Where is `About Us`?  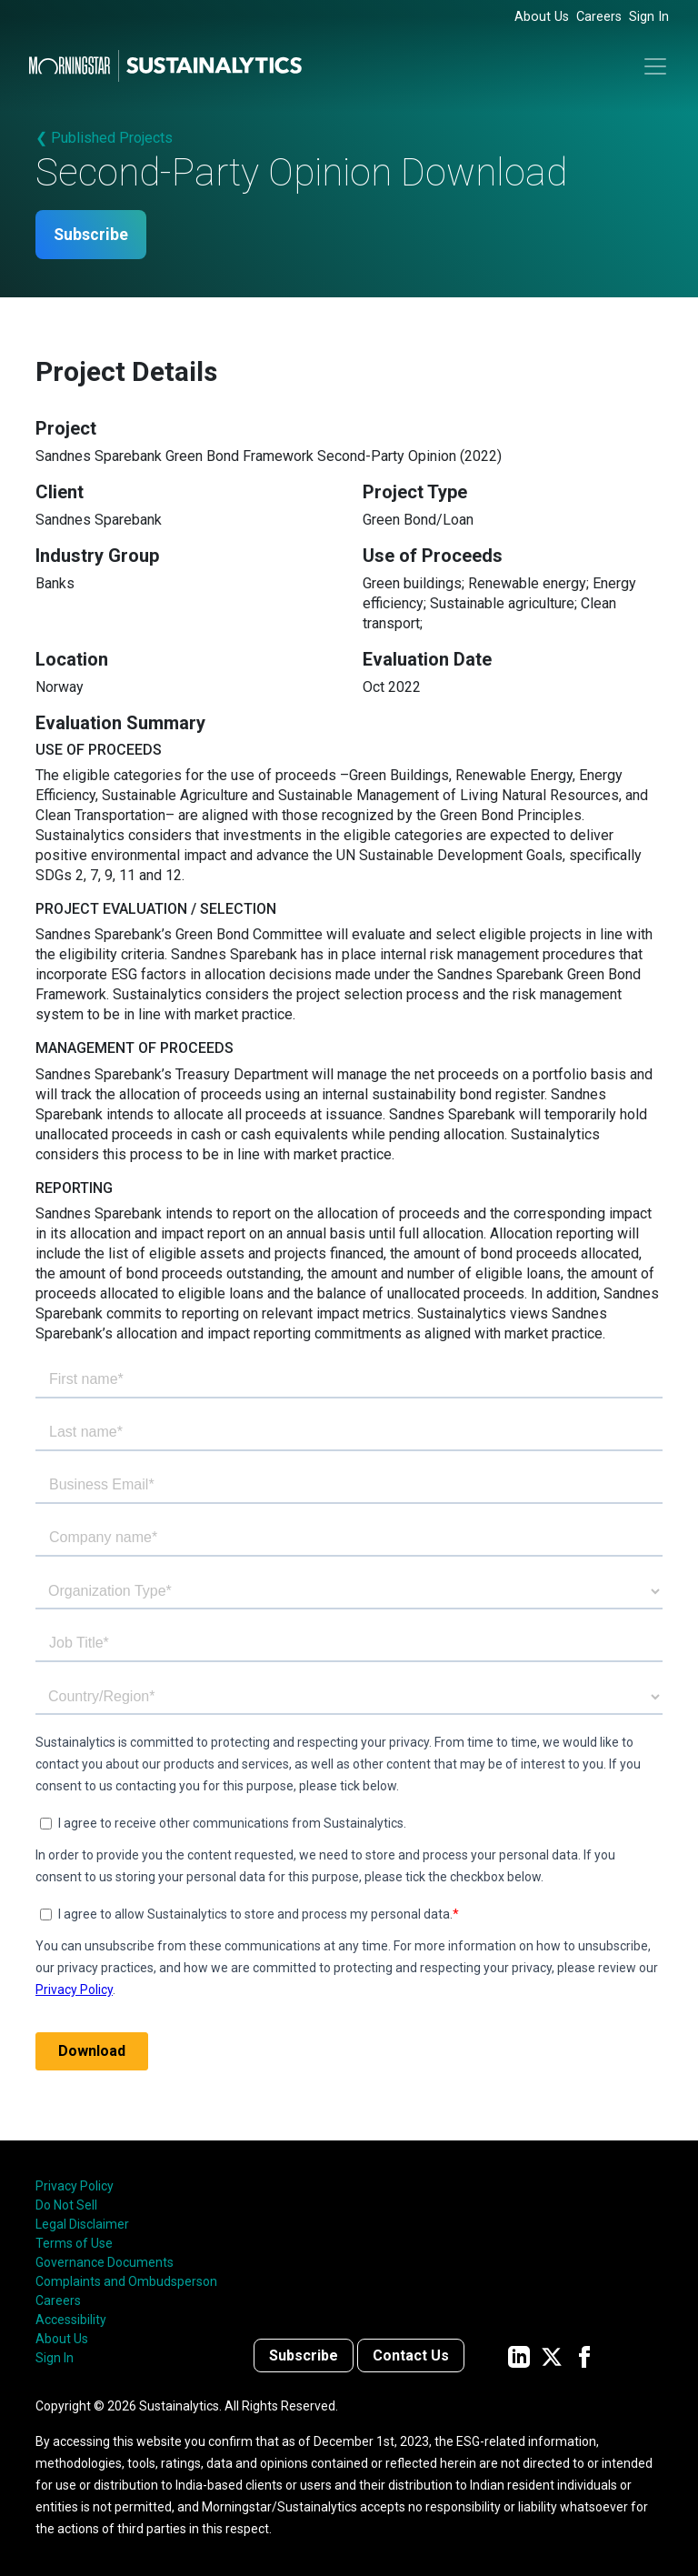 About Us is located at coordinates (541, 17).